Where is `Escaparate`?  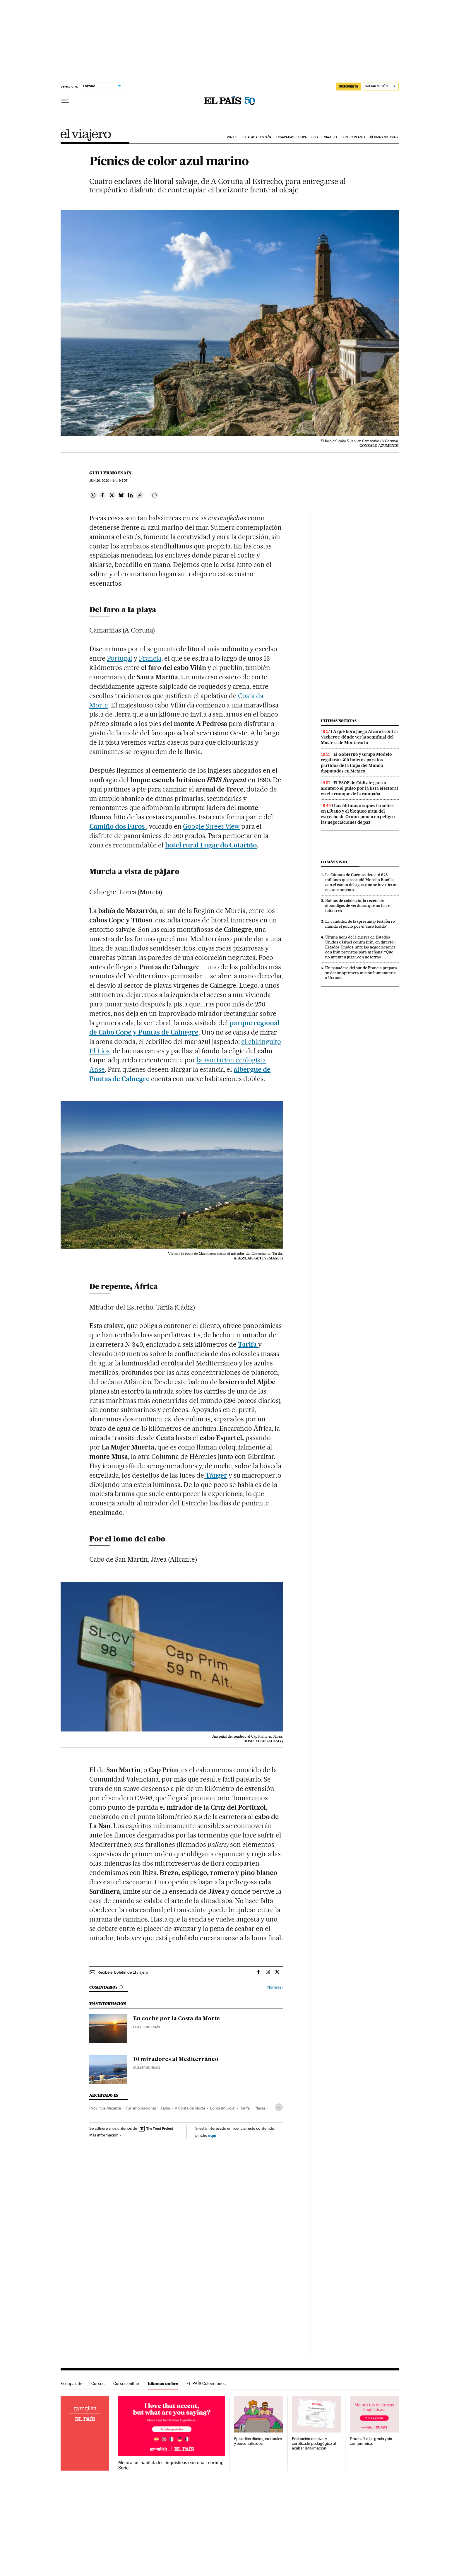
Escaparate is located at coordinates (72, 2383).